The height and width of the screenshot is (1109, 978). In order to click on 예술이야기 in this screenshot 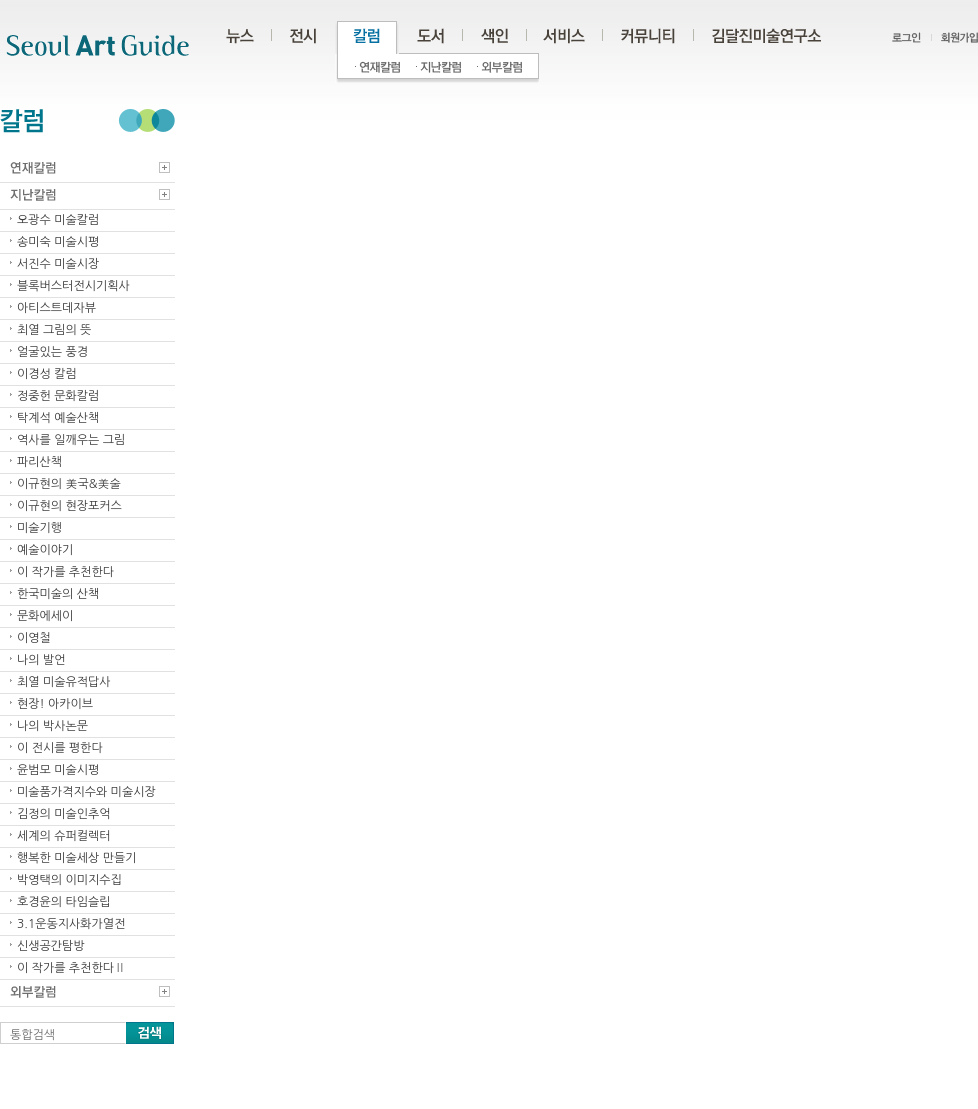, I will do `click(45, 550)`.